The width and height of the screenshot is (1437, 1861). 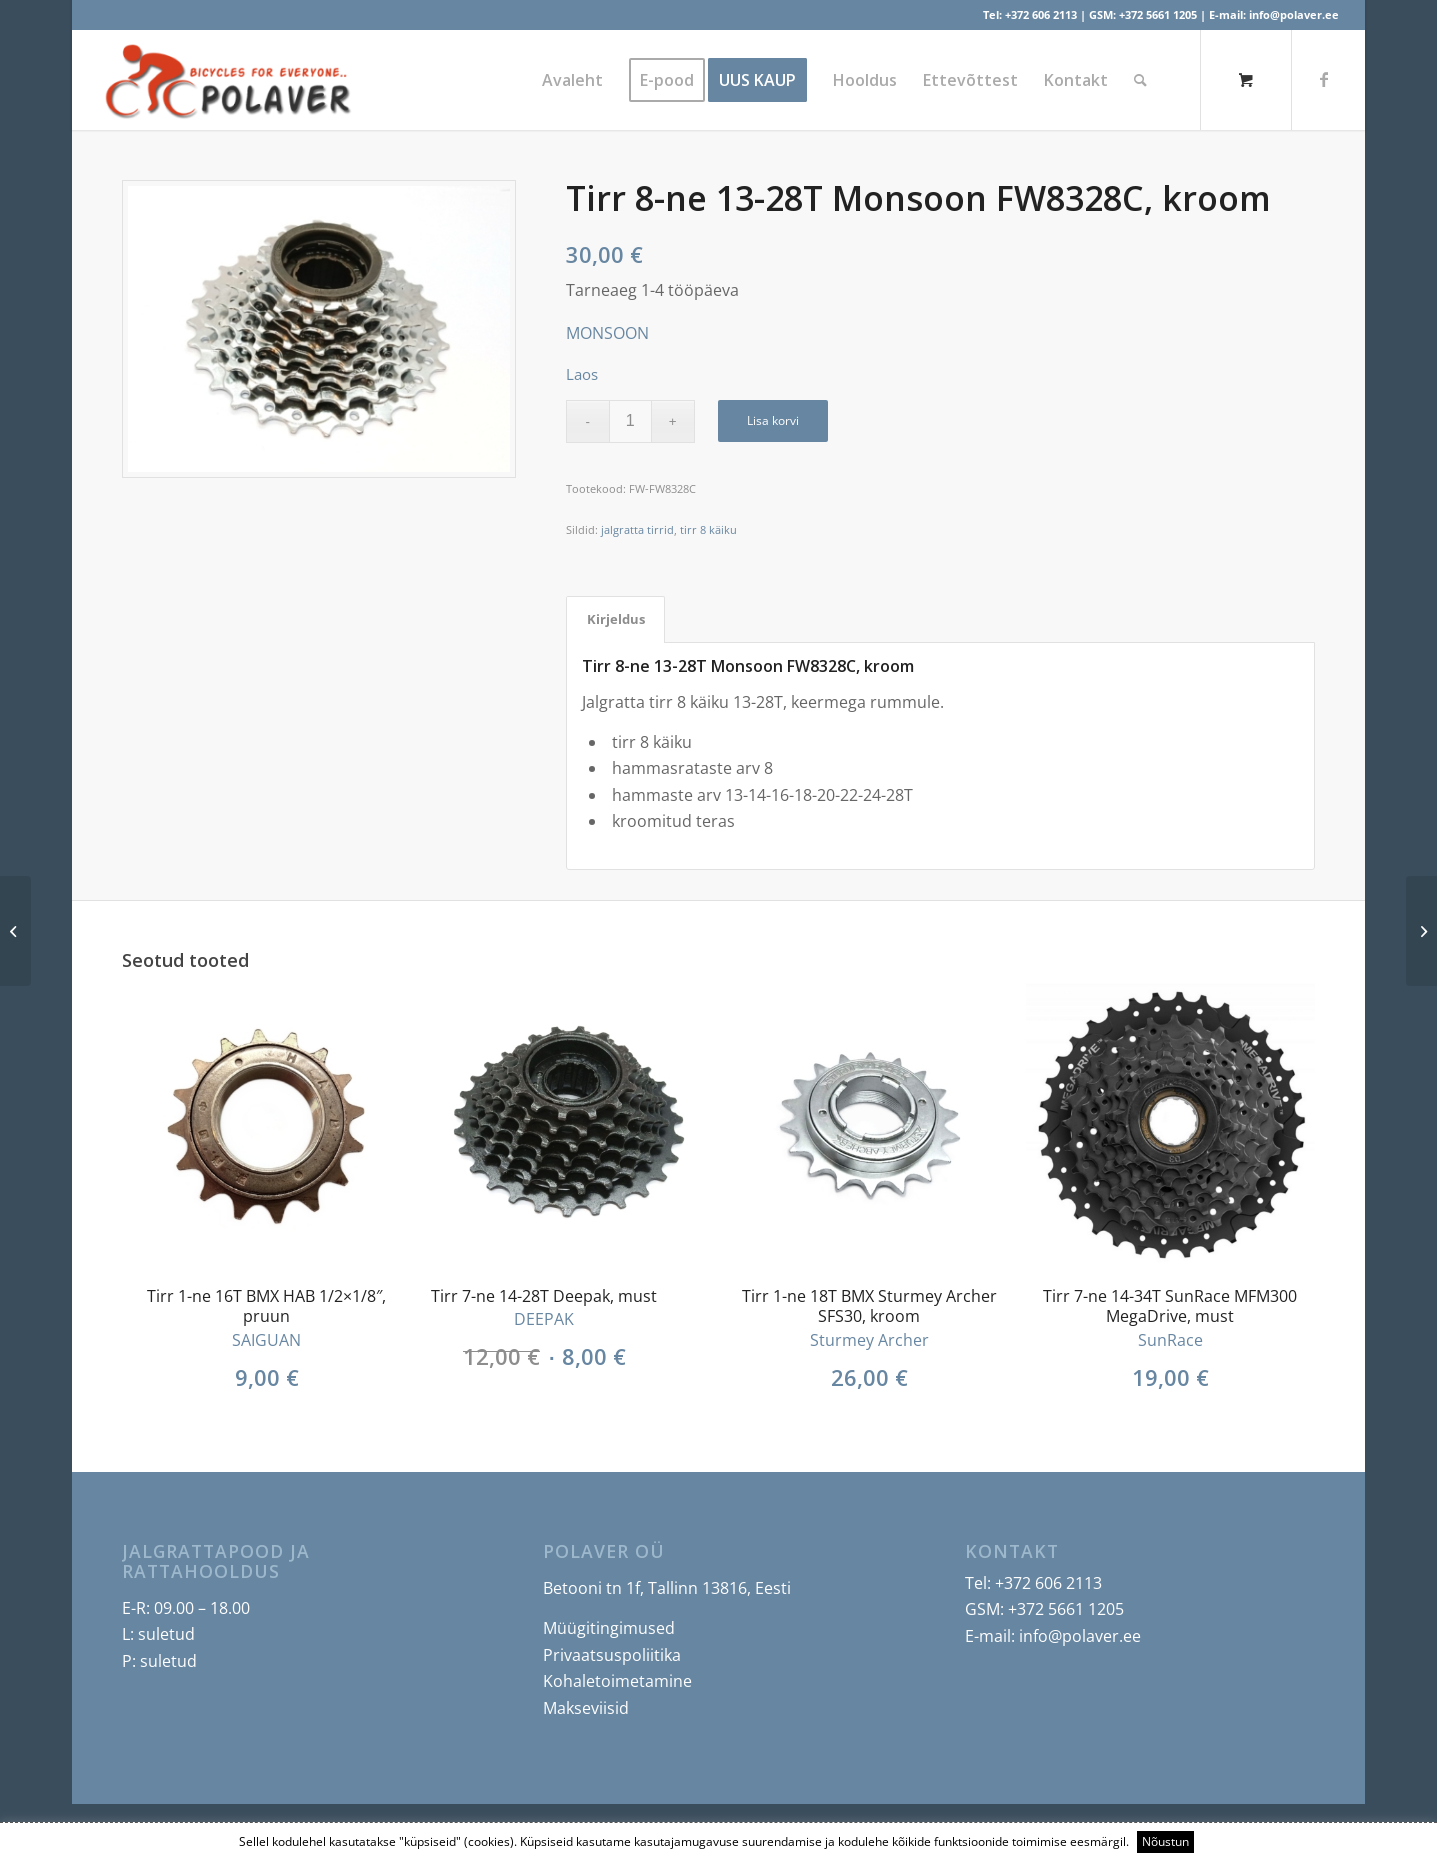 What do you see at coordinates (1324, 79) in the screenshot?
I see `[Link to Facebook]` at bounding box center [1324, 79].